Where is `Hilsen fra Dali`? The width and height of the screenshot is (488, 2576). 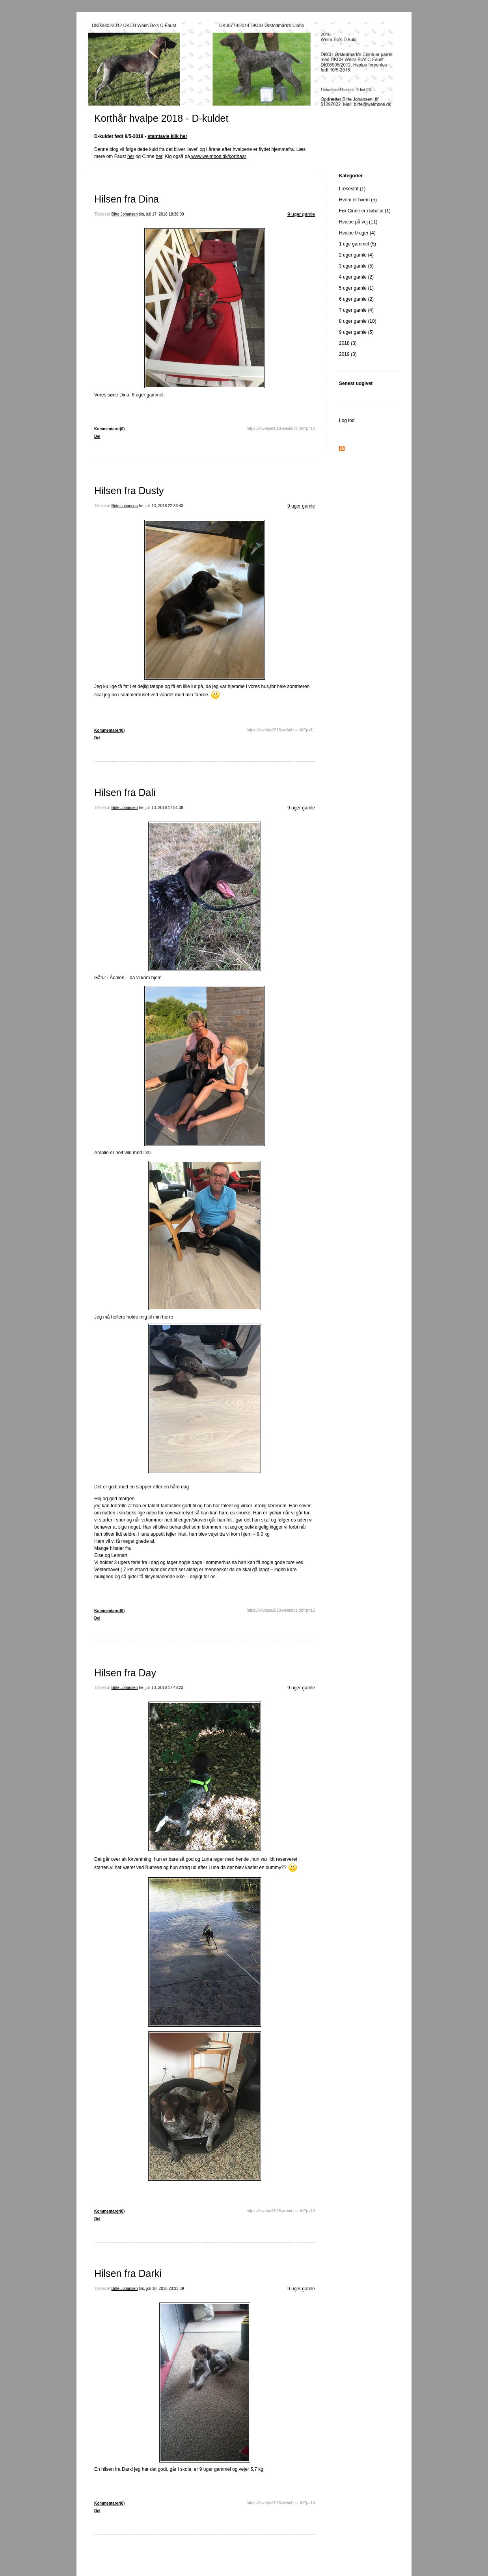
Hilsen fra Dali is located at coordinates (125, 792).